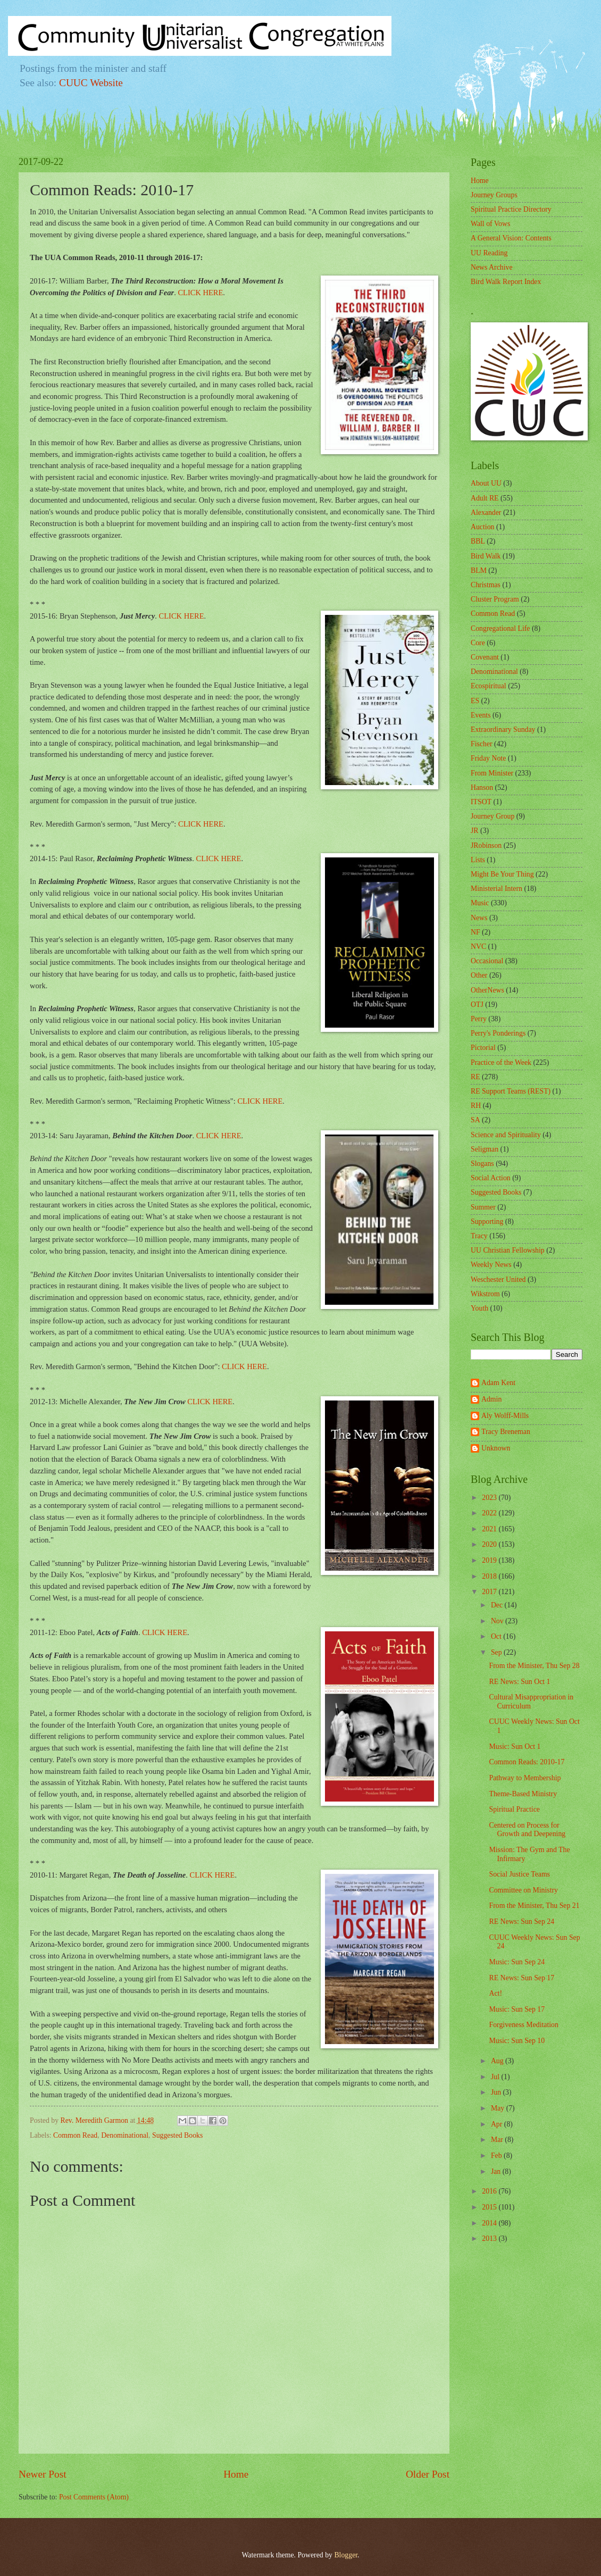  Describe the element at coordinates (479, 570) in the screenshot. I see `BLM` at that location.